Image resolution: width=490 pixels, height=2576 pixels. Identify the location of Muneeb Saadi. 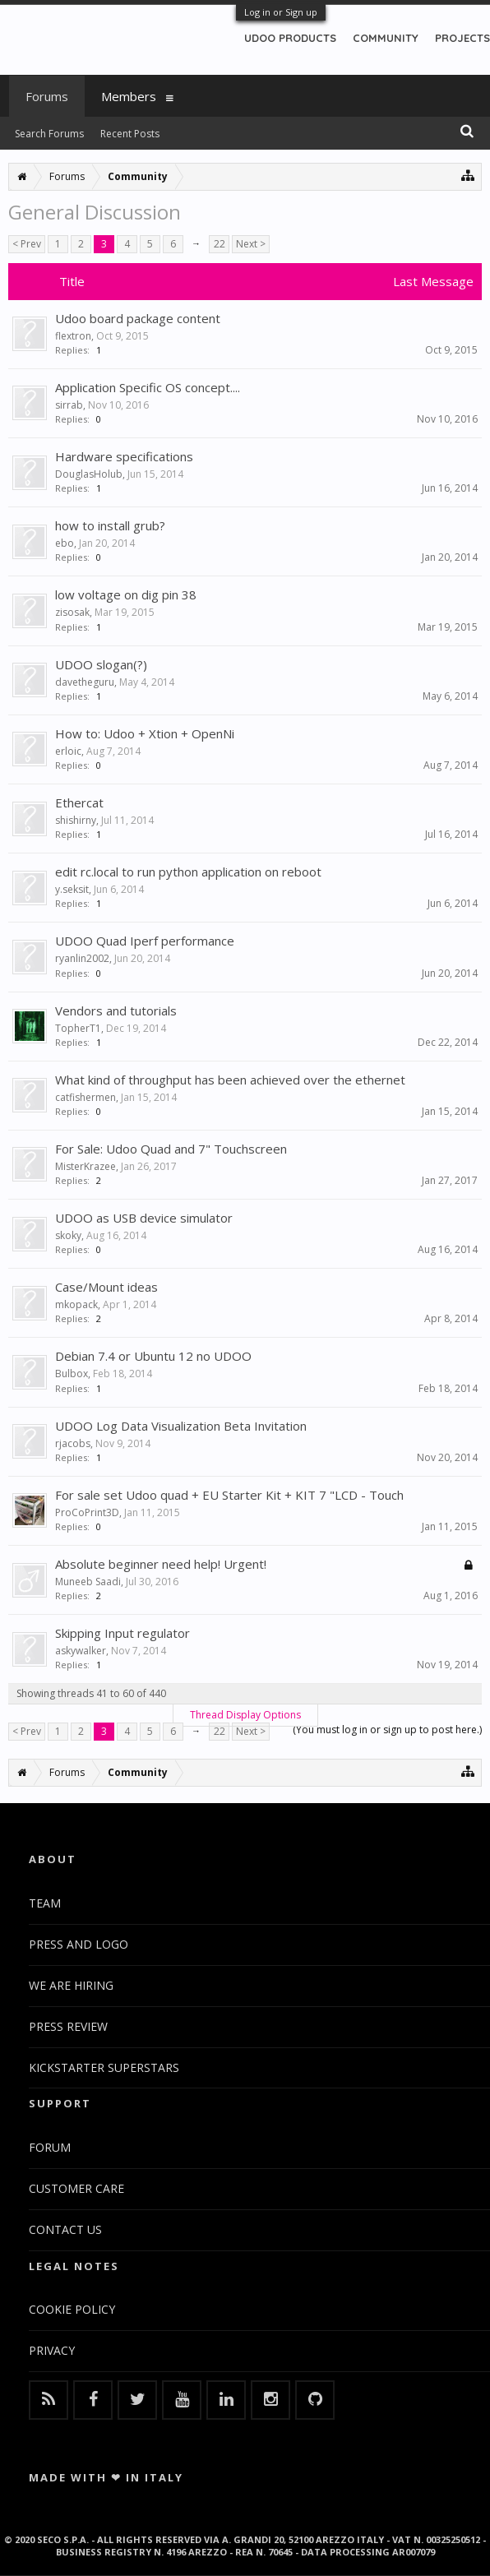
(88, 1582).